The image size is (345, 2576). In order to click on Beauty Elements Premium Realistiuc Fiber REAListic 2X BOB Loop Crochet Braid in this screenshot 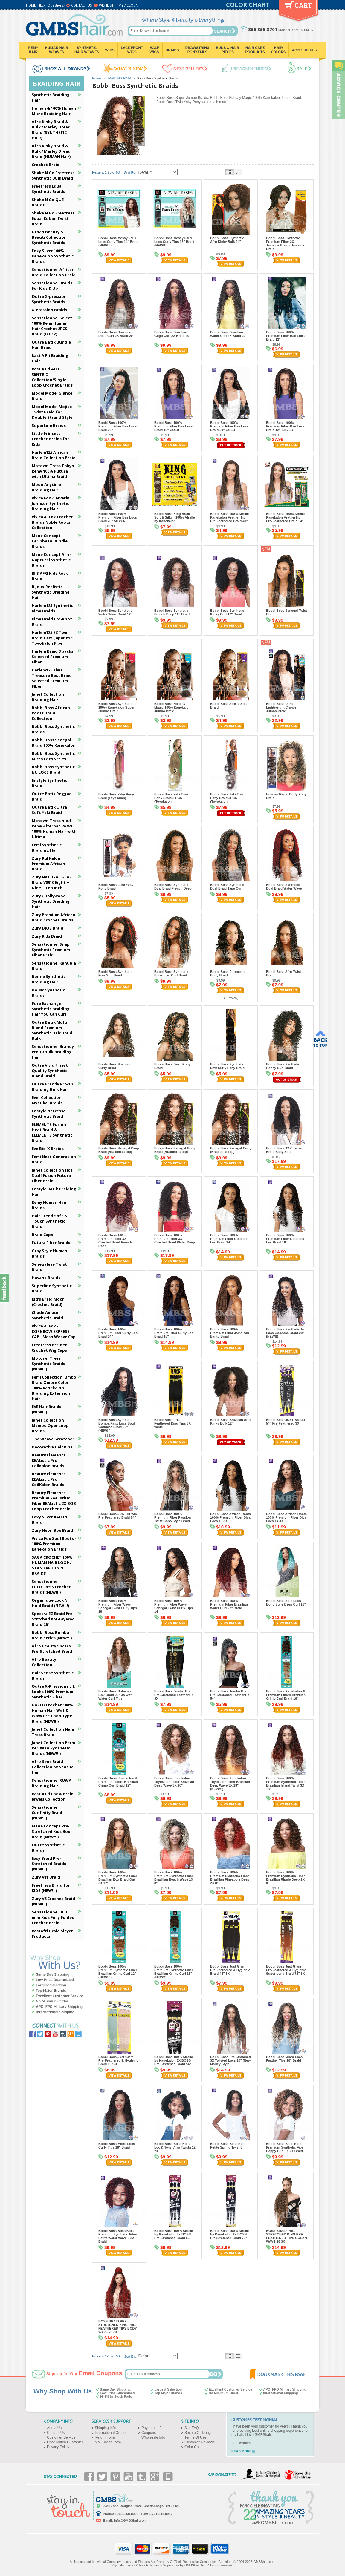, I will do `click(54, 1500)`.